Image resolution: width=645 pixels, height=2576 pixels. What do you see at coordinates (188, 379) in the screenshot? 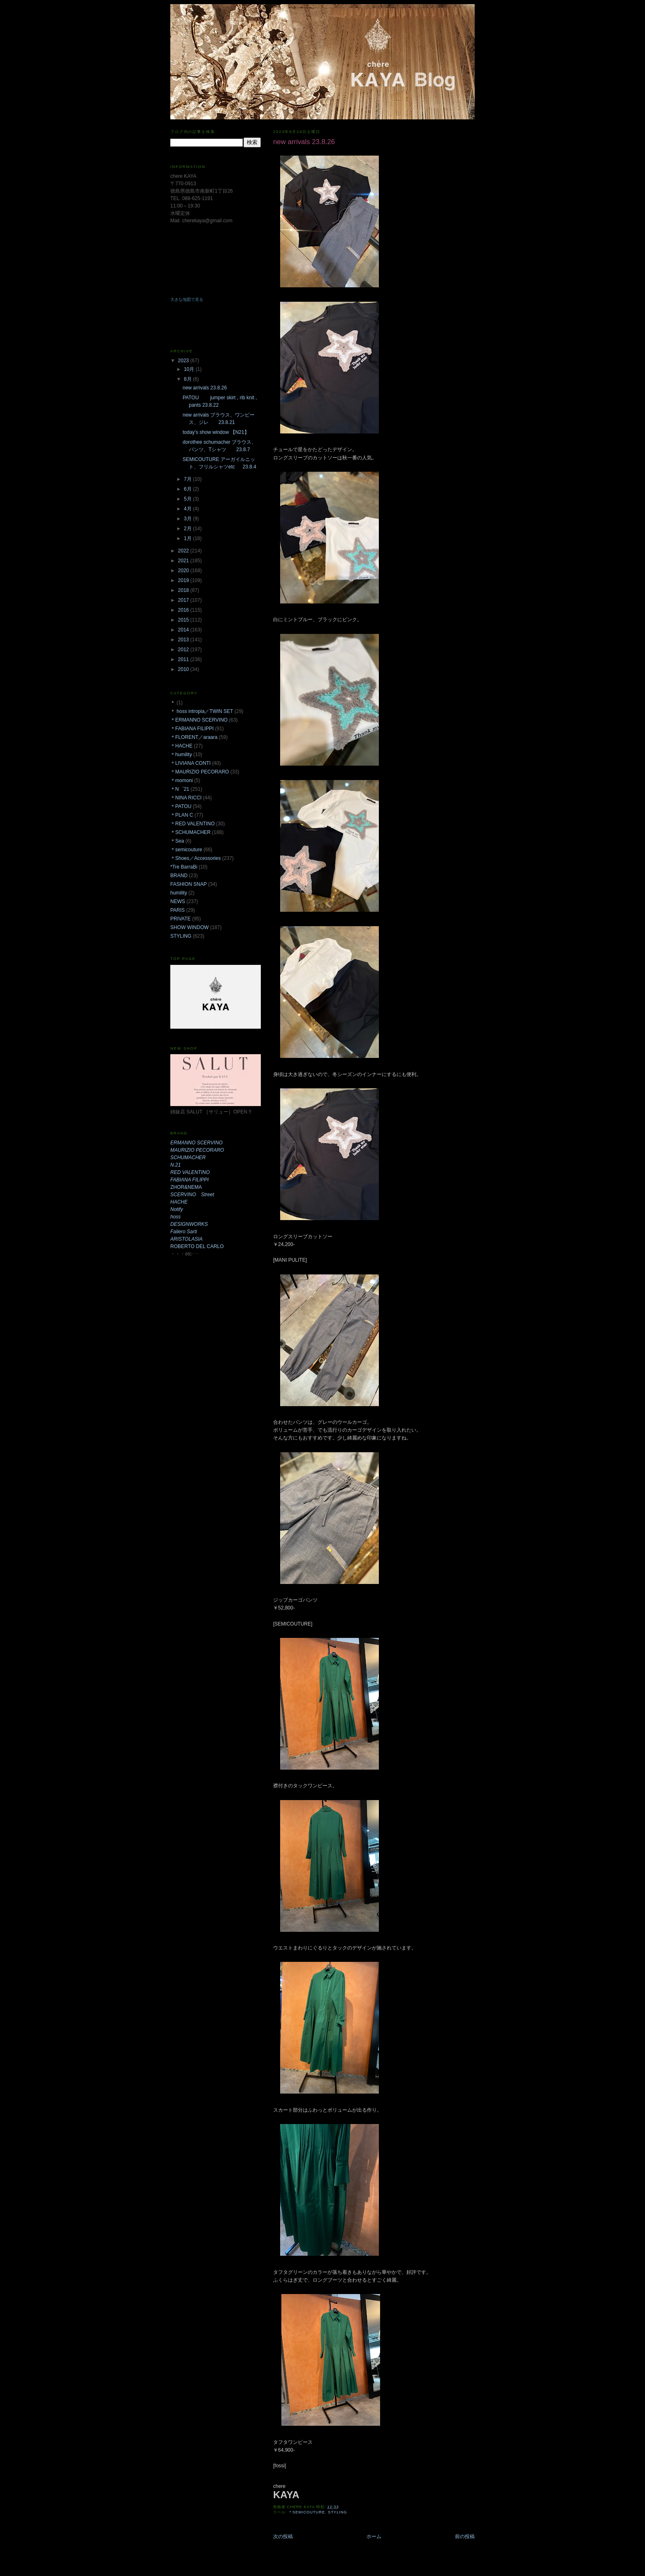
I see `8月` at bounding box center [188, 379].